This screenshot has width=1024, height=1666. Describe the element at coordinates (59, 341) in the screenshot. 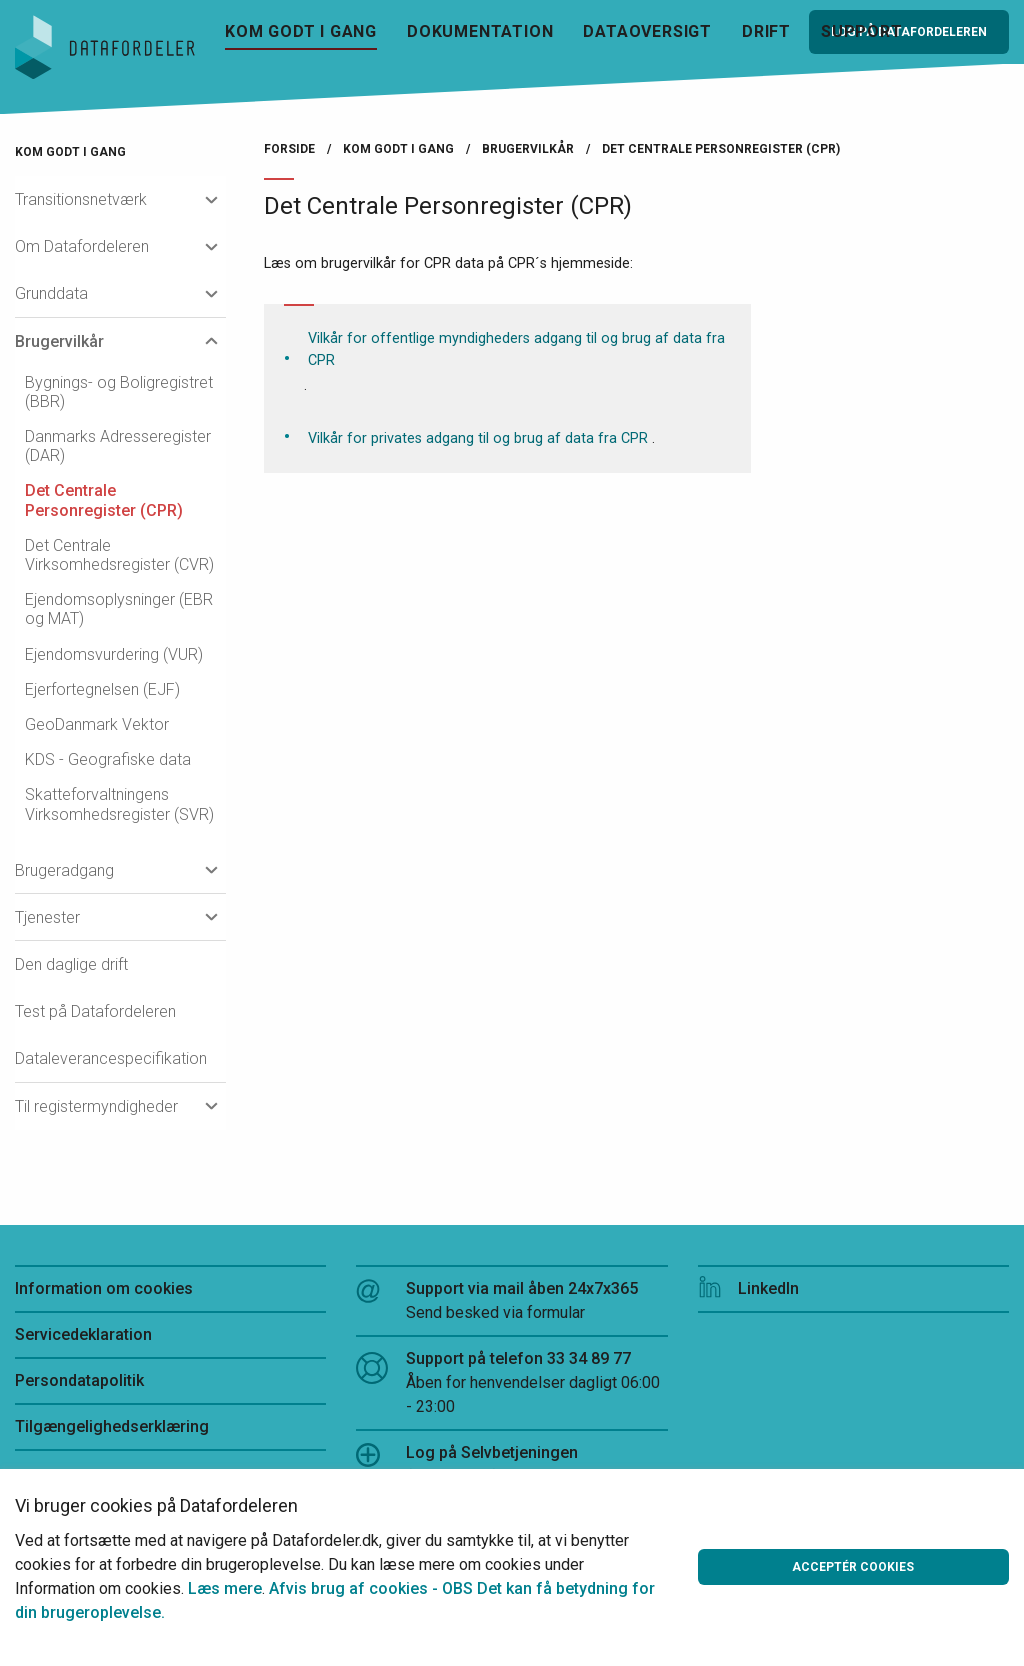

I see `Brugervilkår` at that location.